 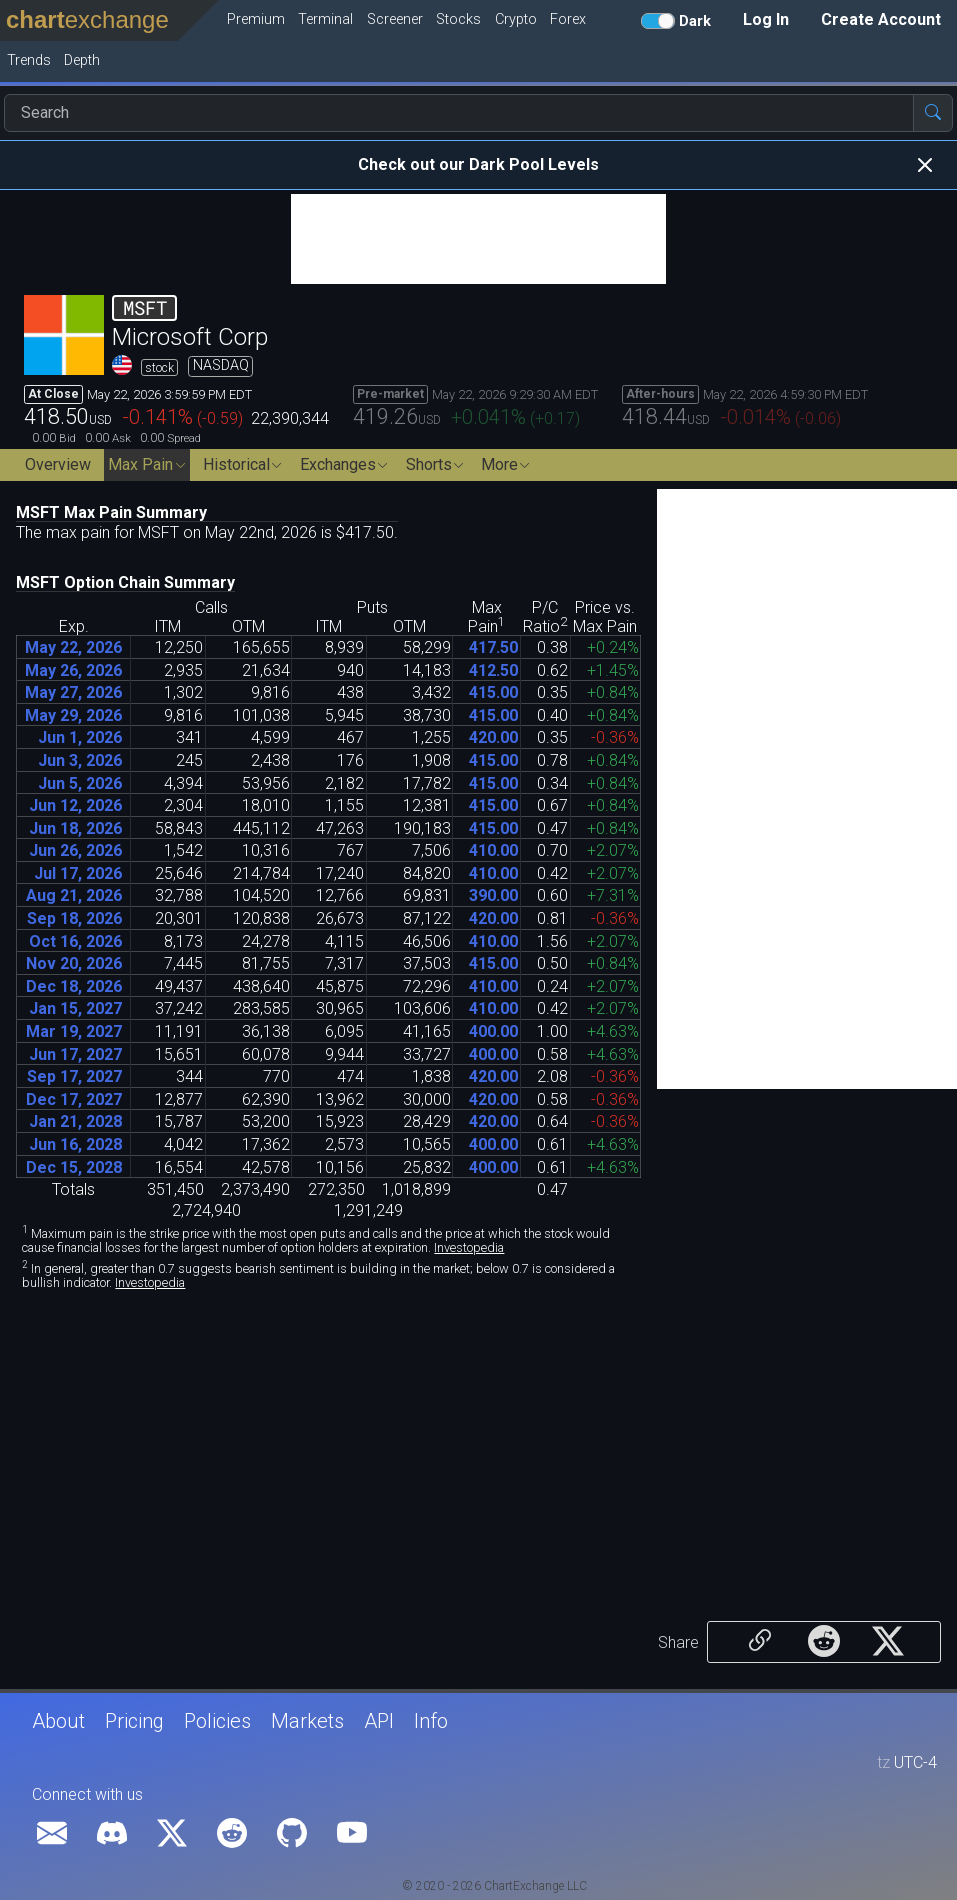 I want to click on Jun 5, 2026, so click(x=80, y=783).